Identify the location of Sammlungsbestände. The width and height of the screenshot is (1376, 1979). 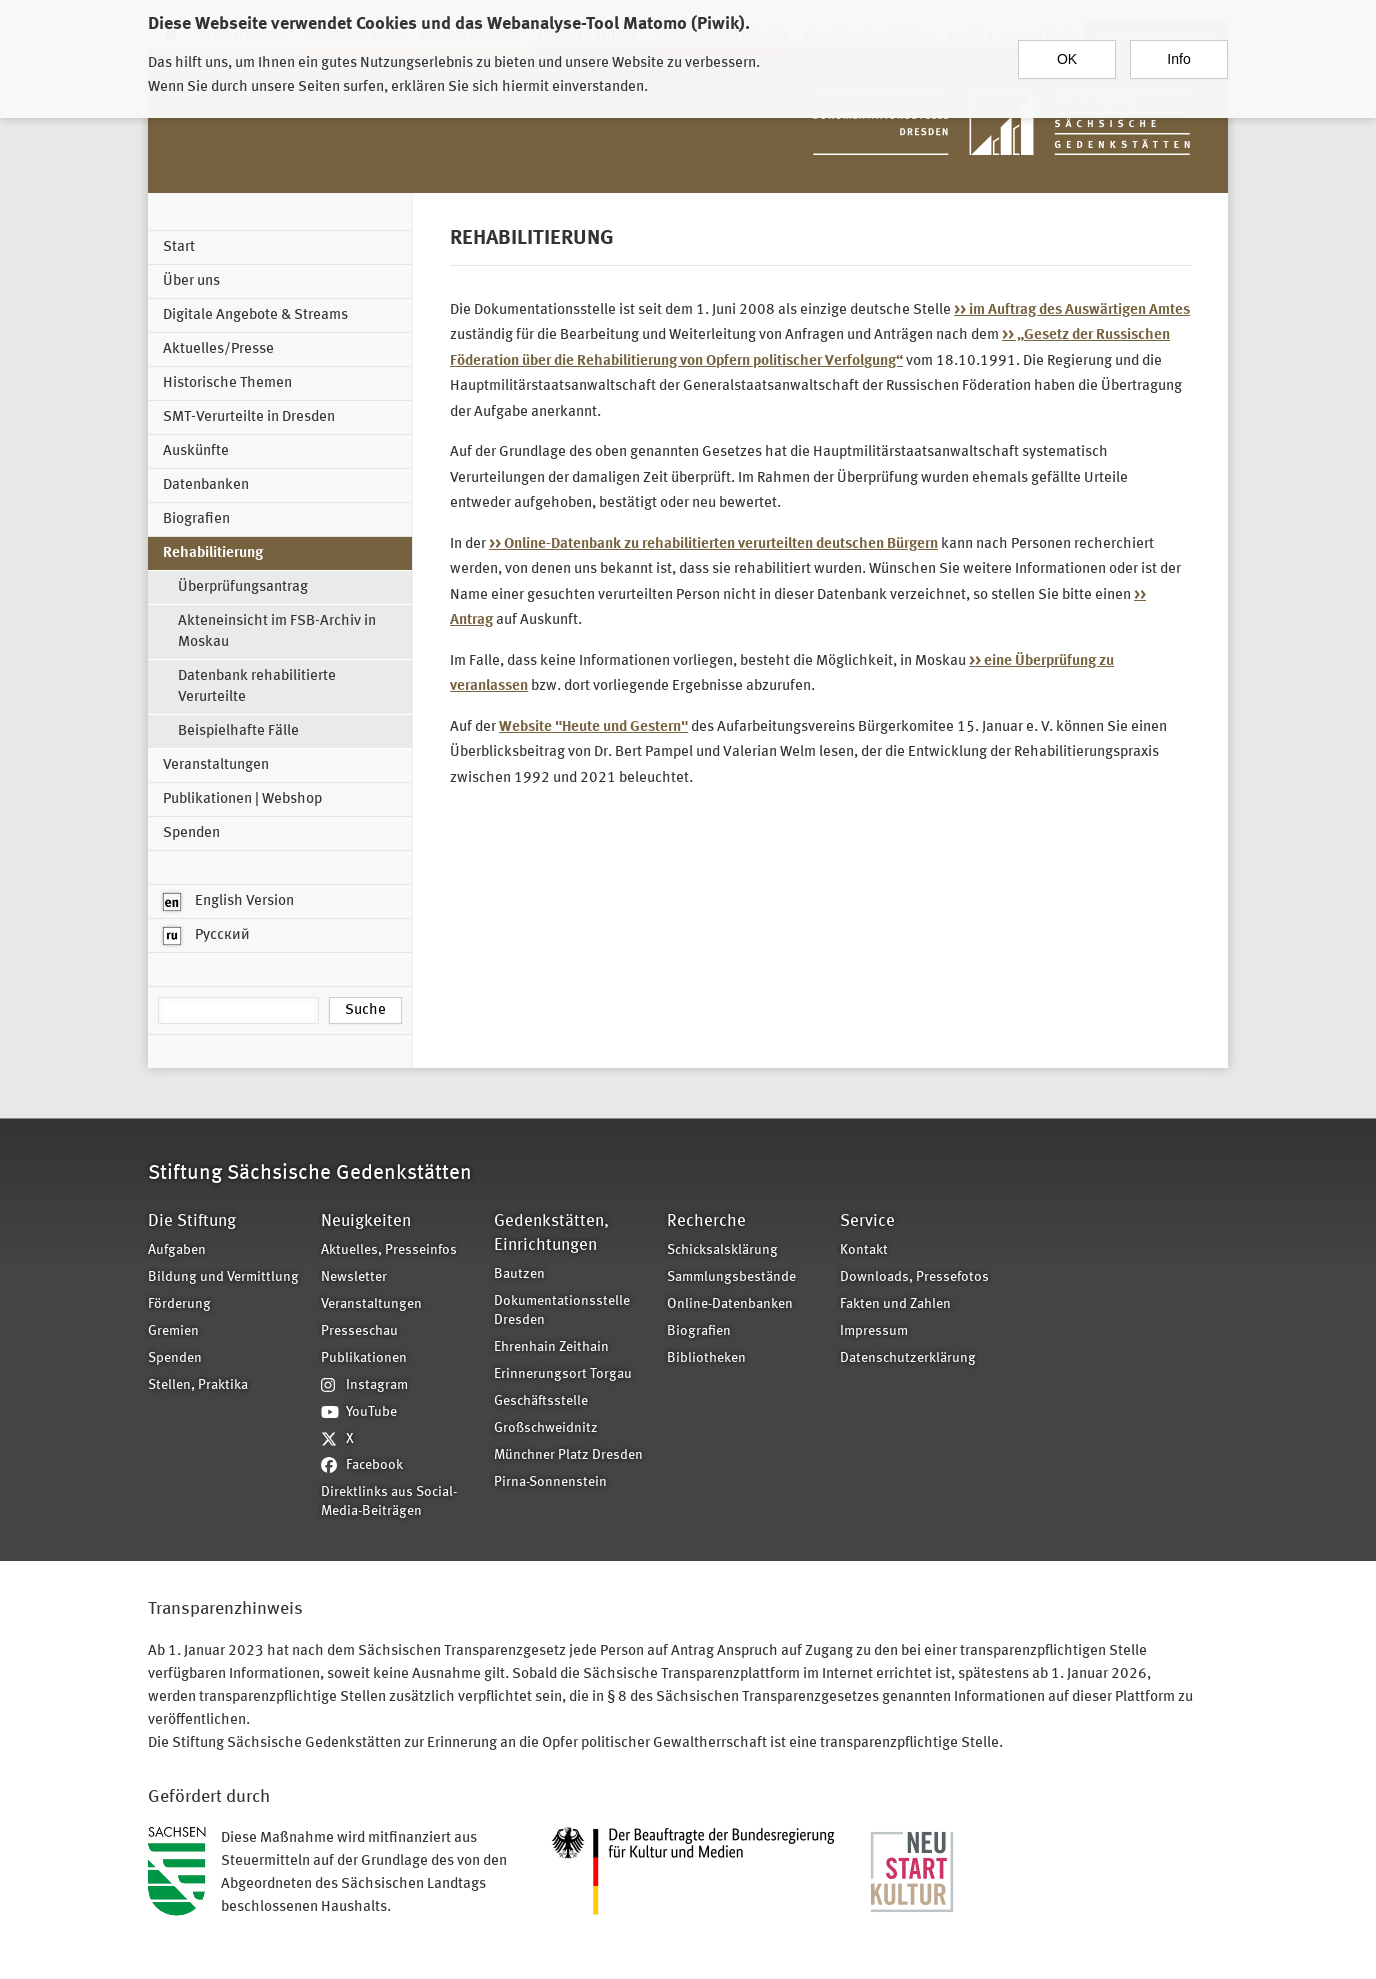
(731, 1277).